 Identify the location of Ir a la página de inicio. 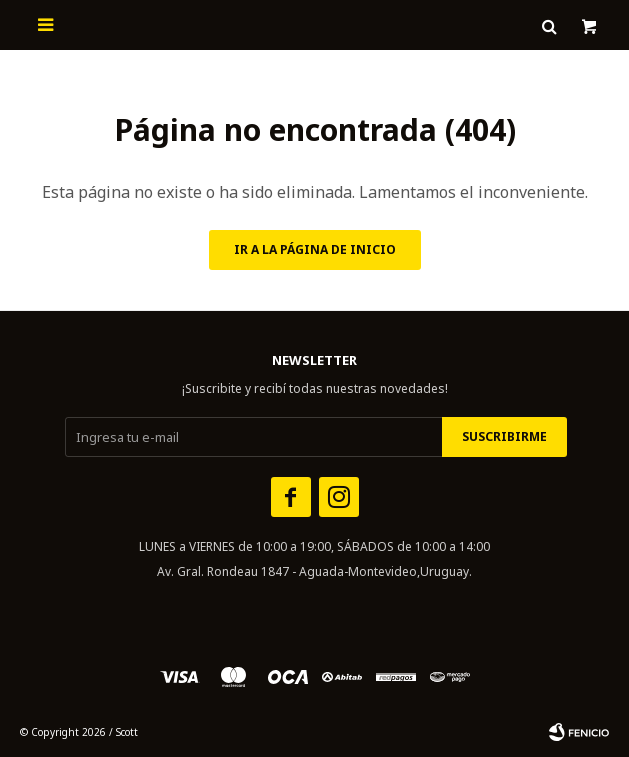
(315, 249).